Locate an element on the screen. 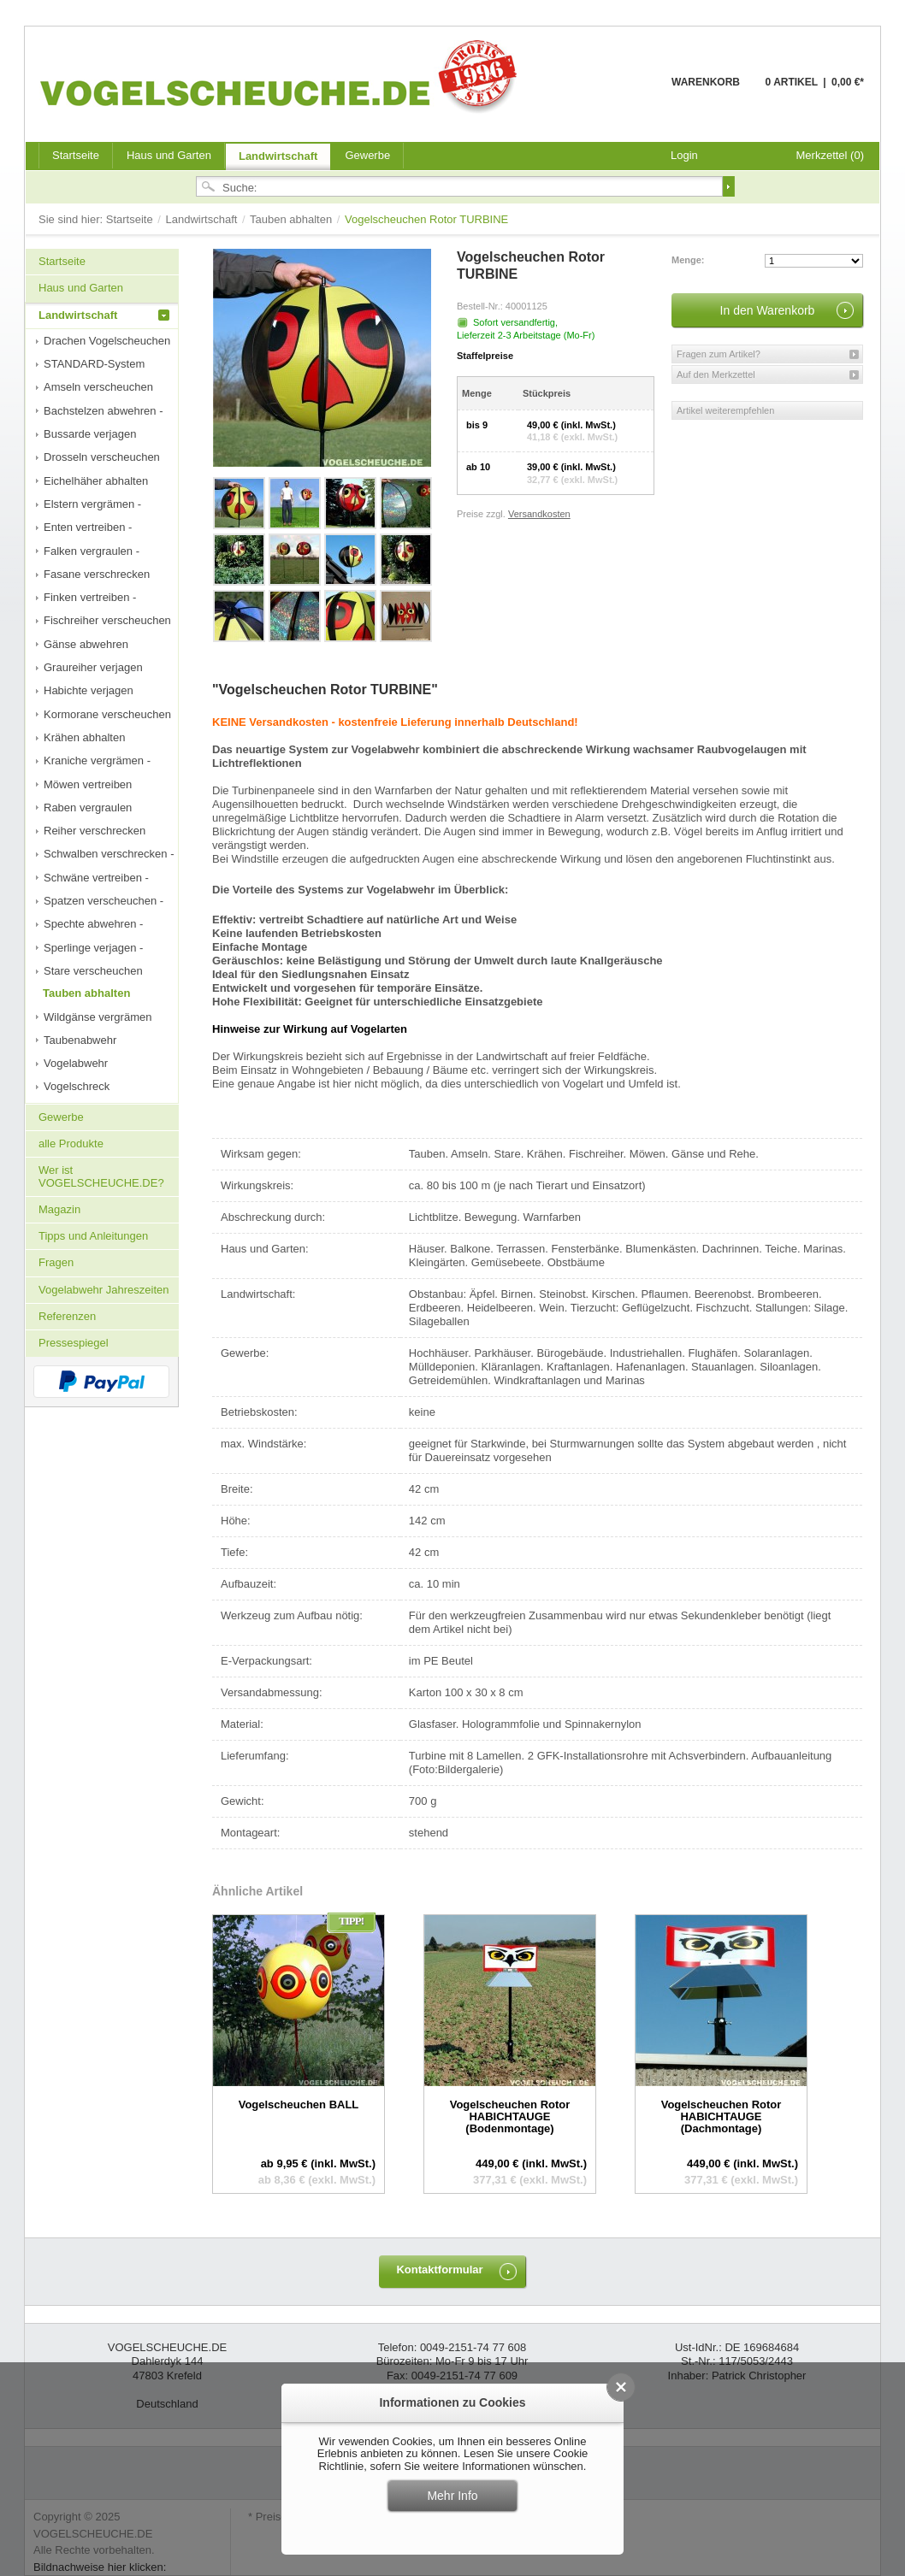 The width and height of the screenshot is (905, 2576). Enten vertreiben - is located at coordinates (88, 527).